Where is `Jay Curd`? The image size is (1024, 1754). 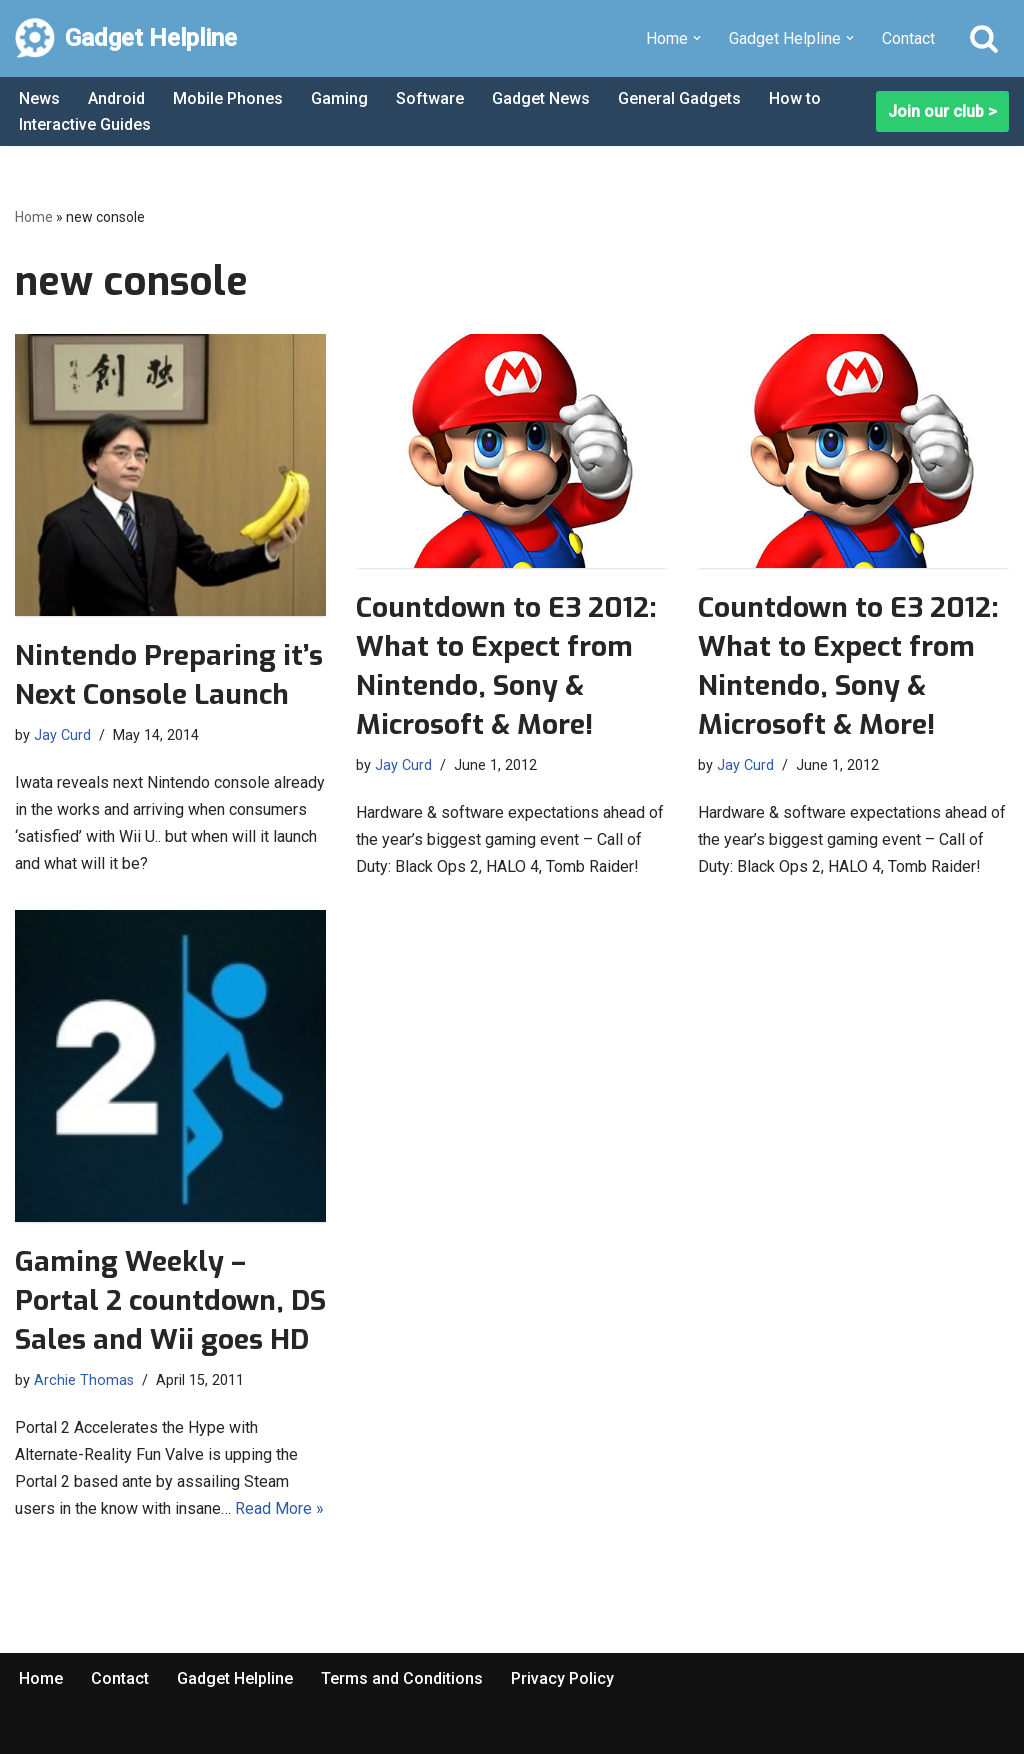
Jay Curd is located at coordinates (62, 735).